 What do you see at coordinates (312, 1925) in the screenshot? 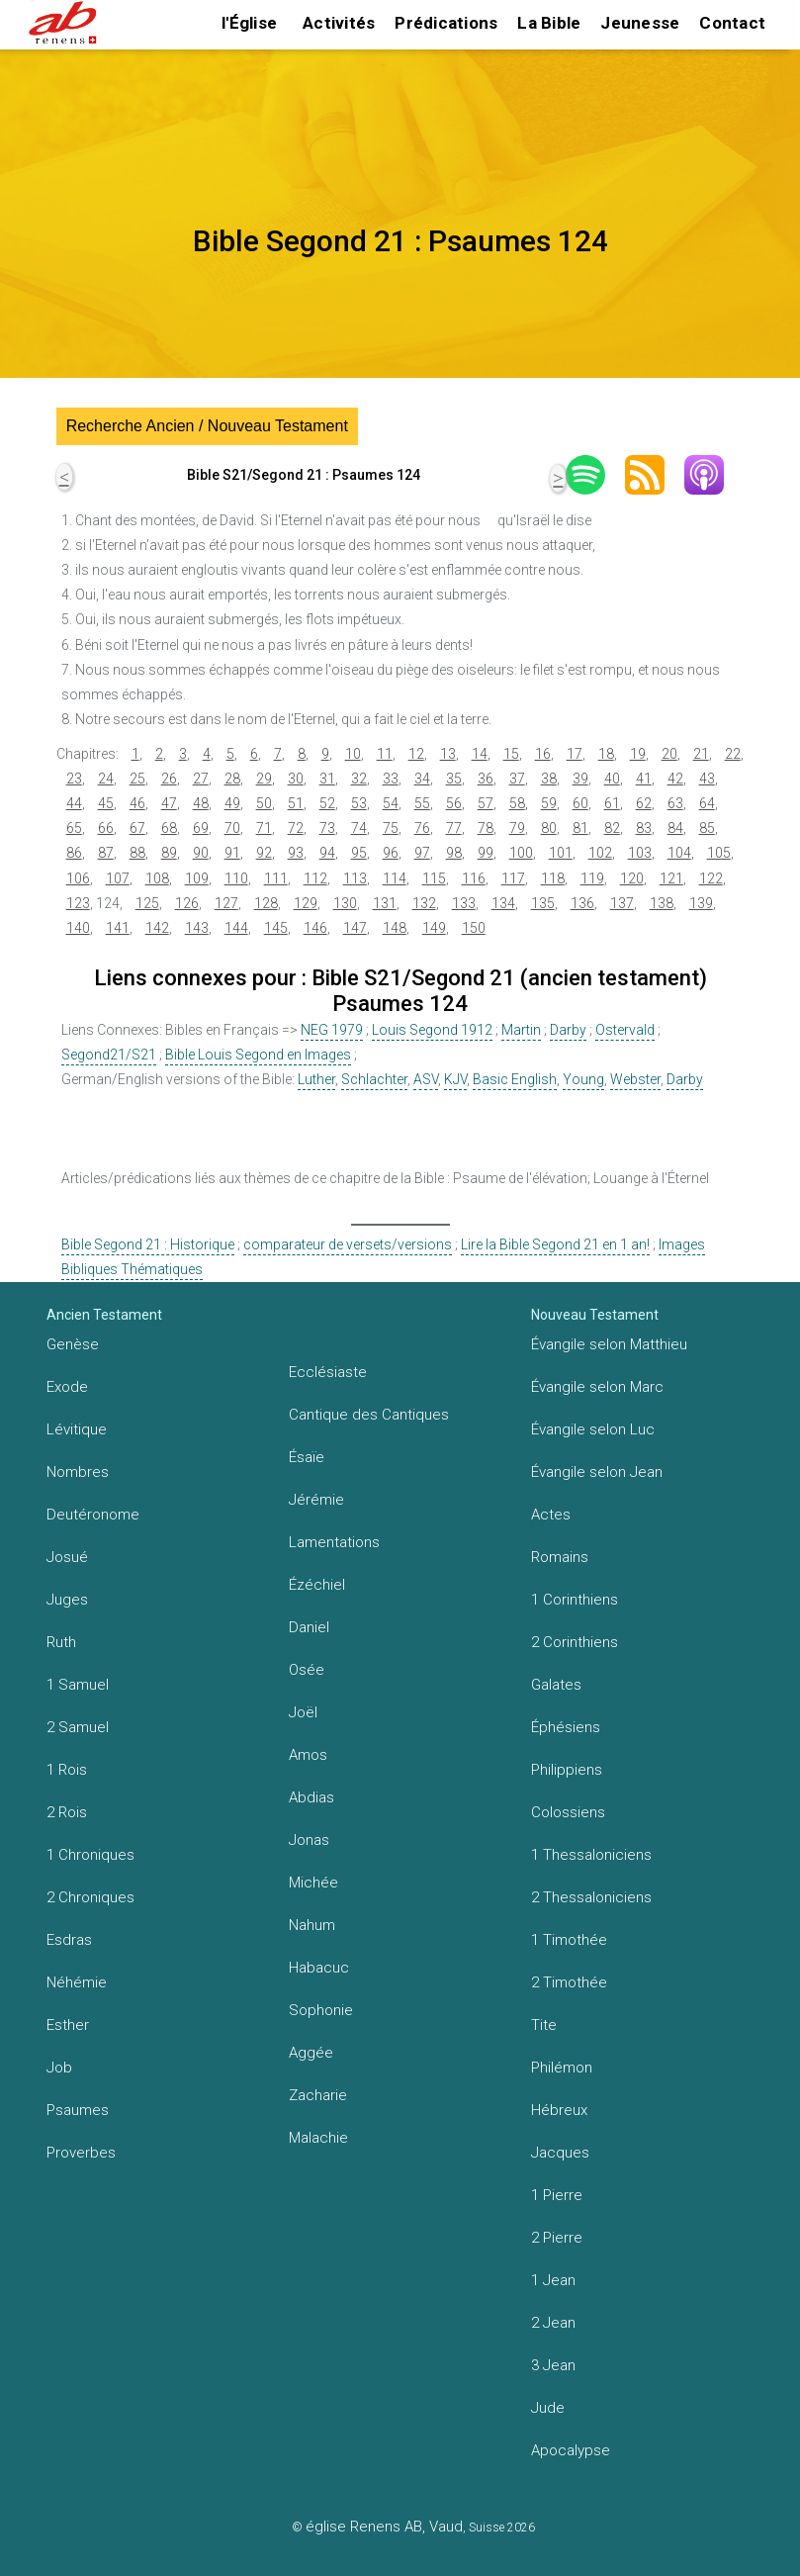
I see `Nahum` at bounding box center [312, 1925].